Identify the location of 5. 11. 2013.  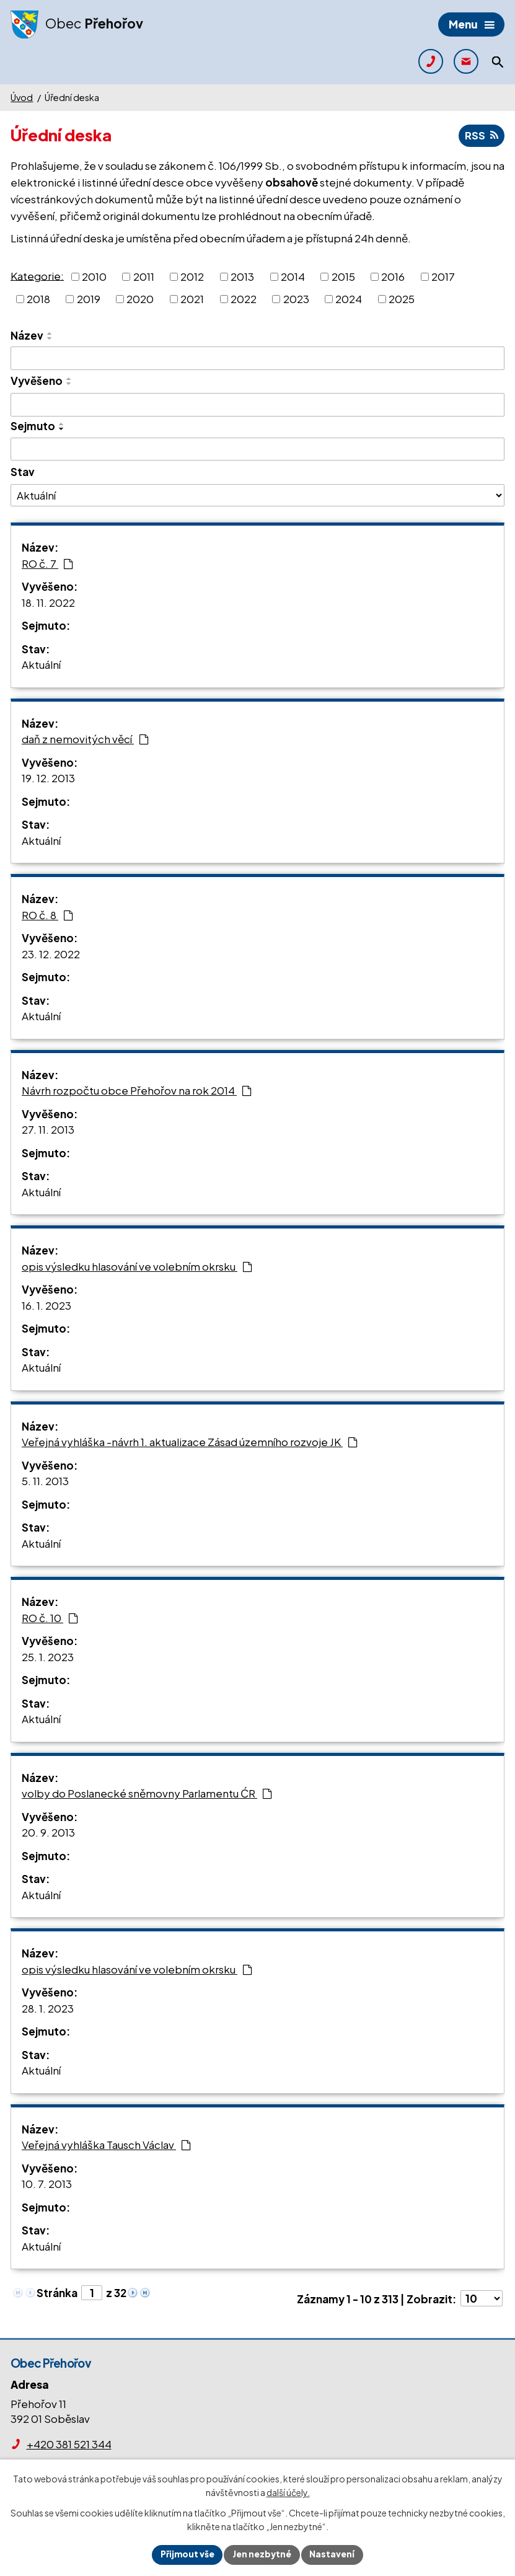
(45, 1481).